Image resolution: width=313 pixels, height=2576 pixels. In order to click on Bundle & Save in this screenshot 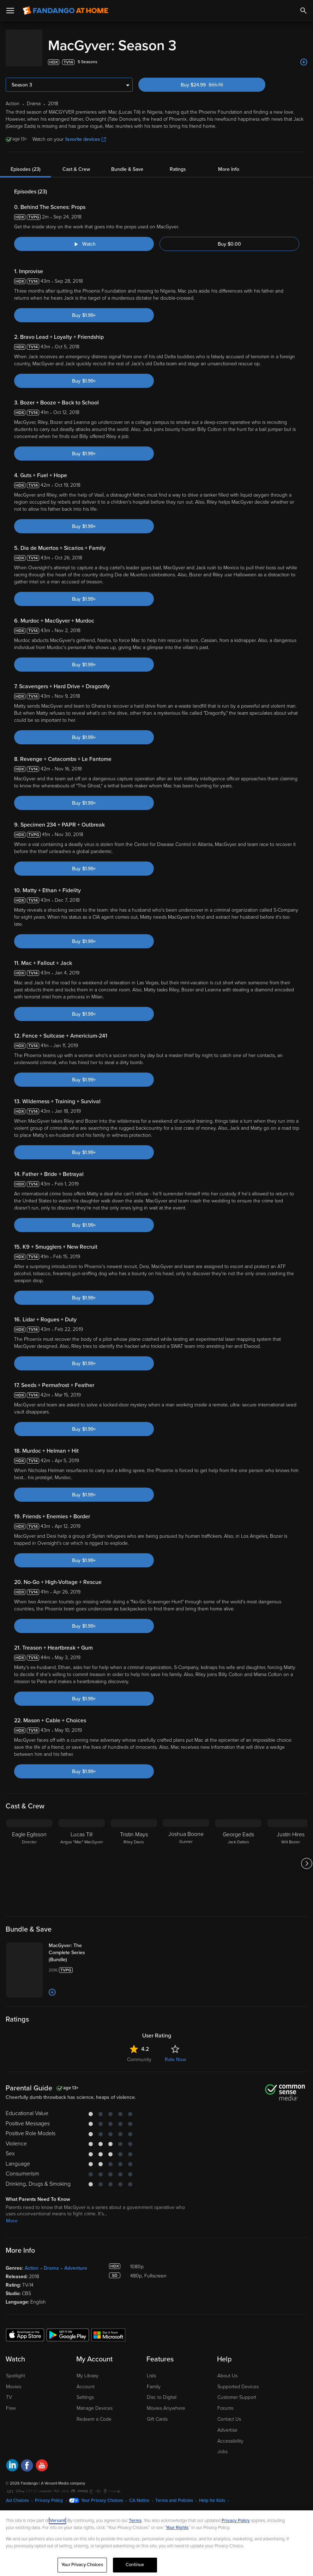, I will do `click(127, 162)`.